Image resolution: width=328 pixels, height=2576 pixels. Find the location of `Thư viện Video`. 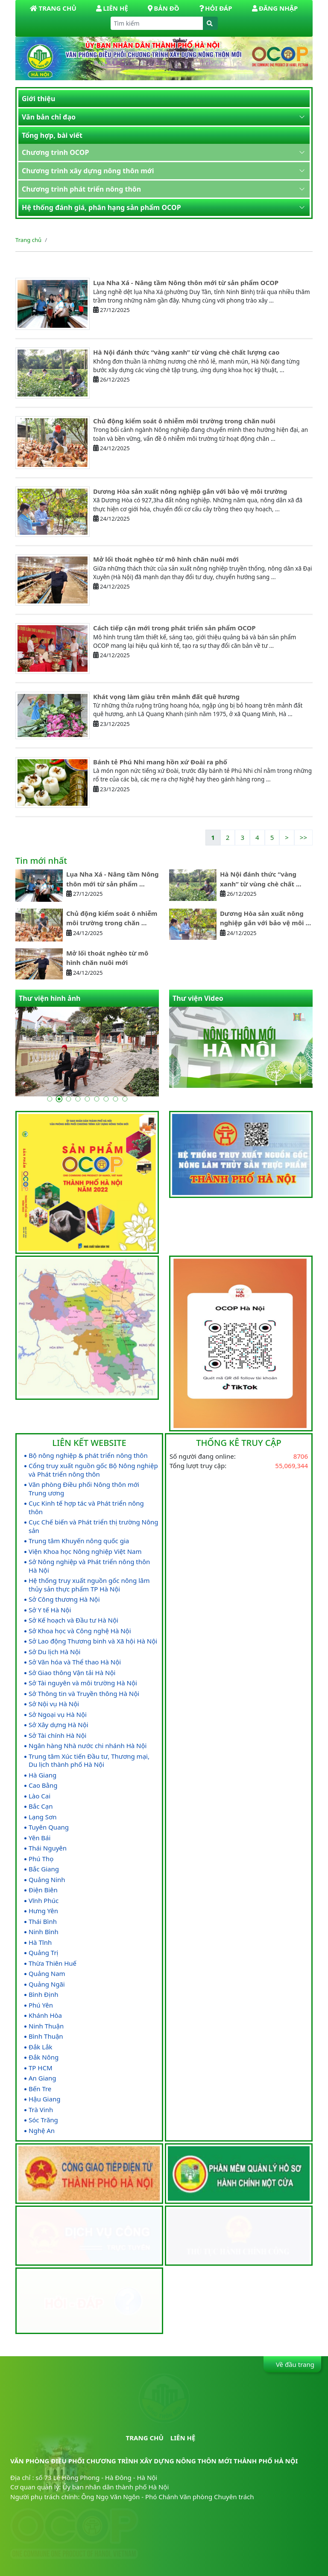

Thư viện Video is located at coordinates (198, 998).